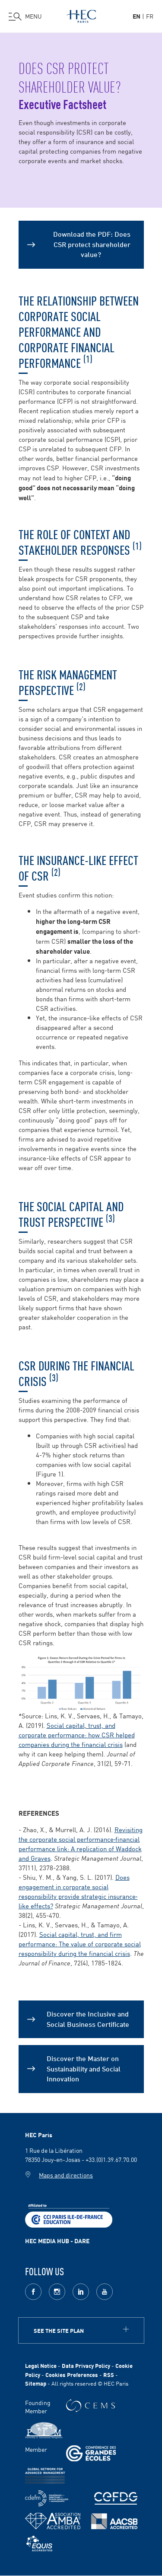 The height and width of the screenshot is (2576, 162). I want to click on fr, so click(149, 16).